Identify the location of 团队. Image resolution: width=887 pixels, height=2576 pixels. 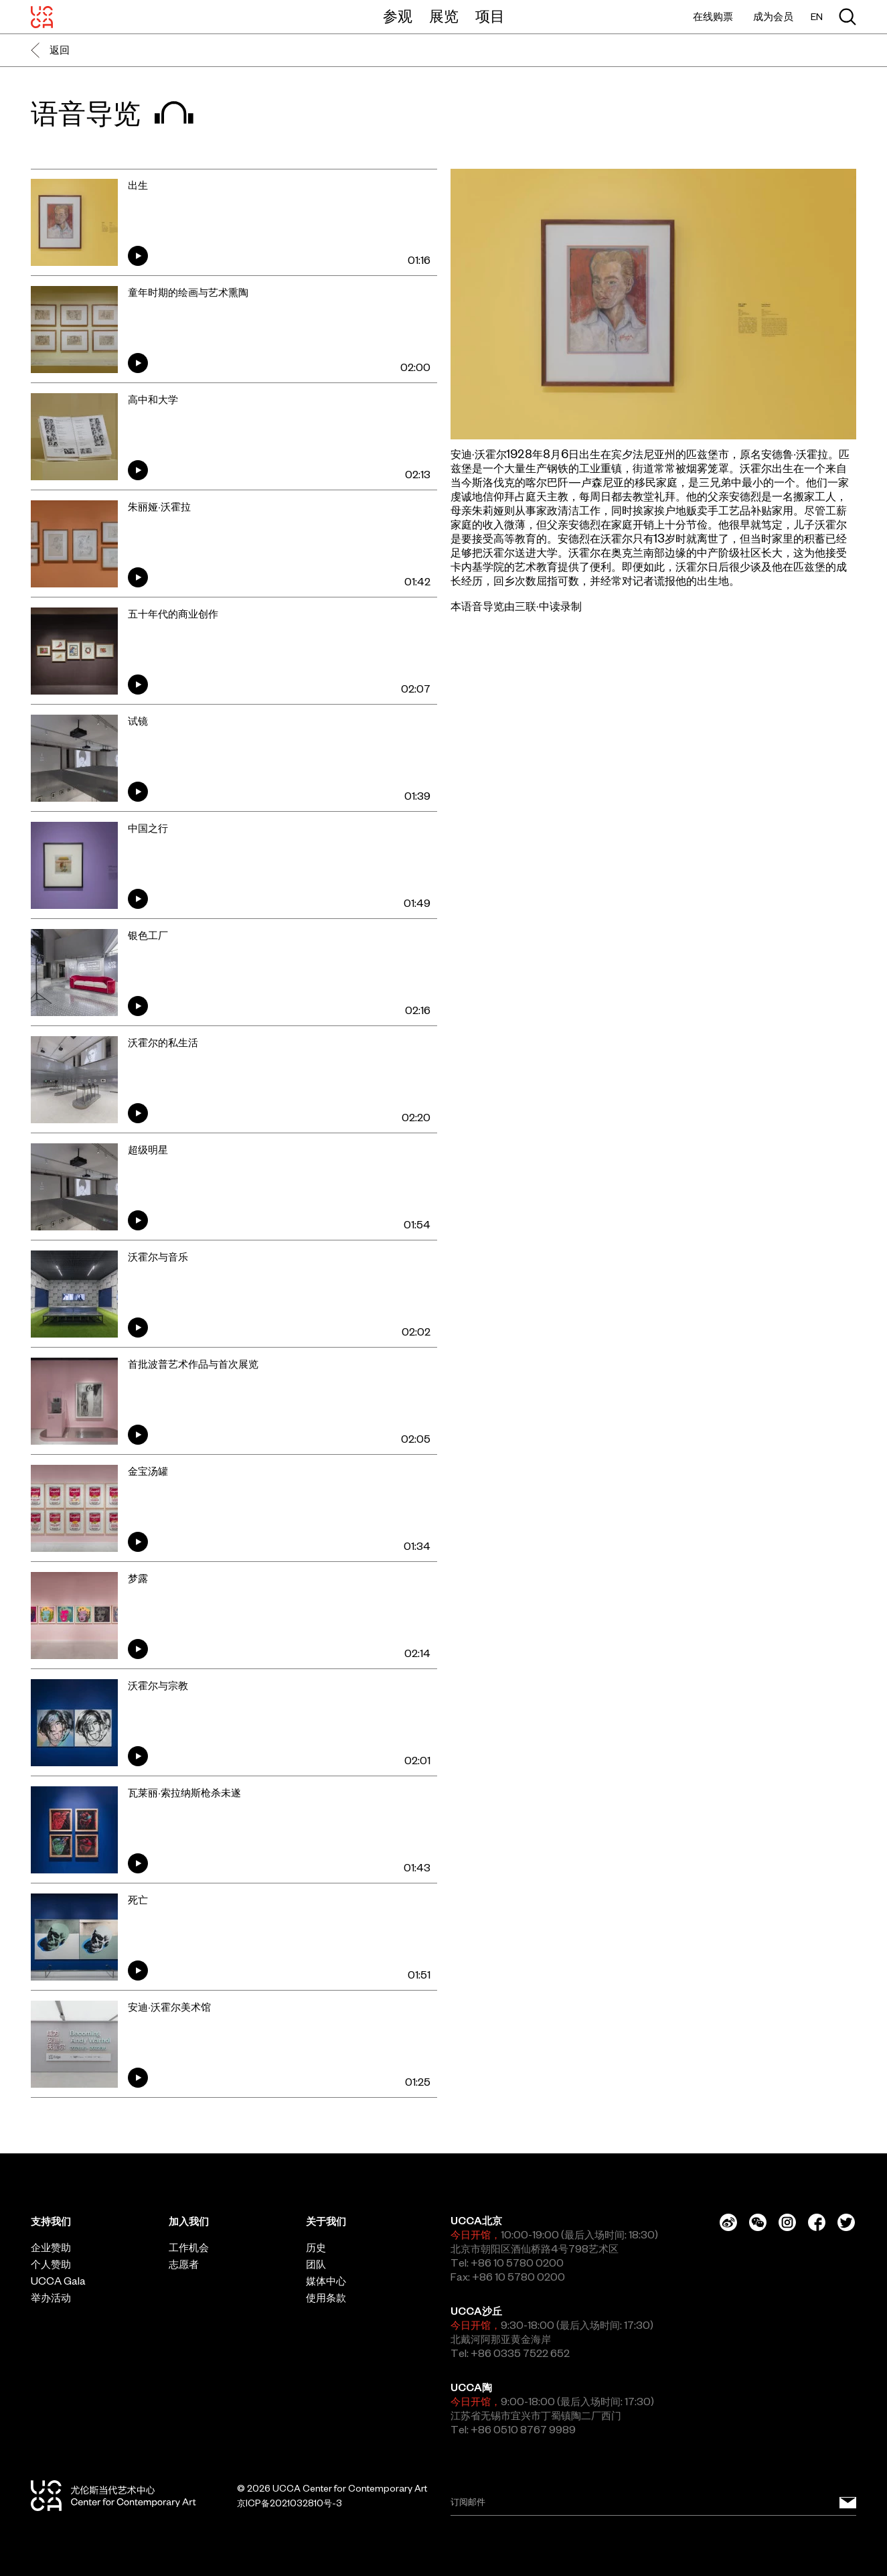
(316, 2264).